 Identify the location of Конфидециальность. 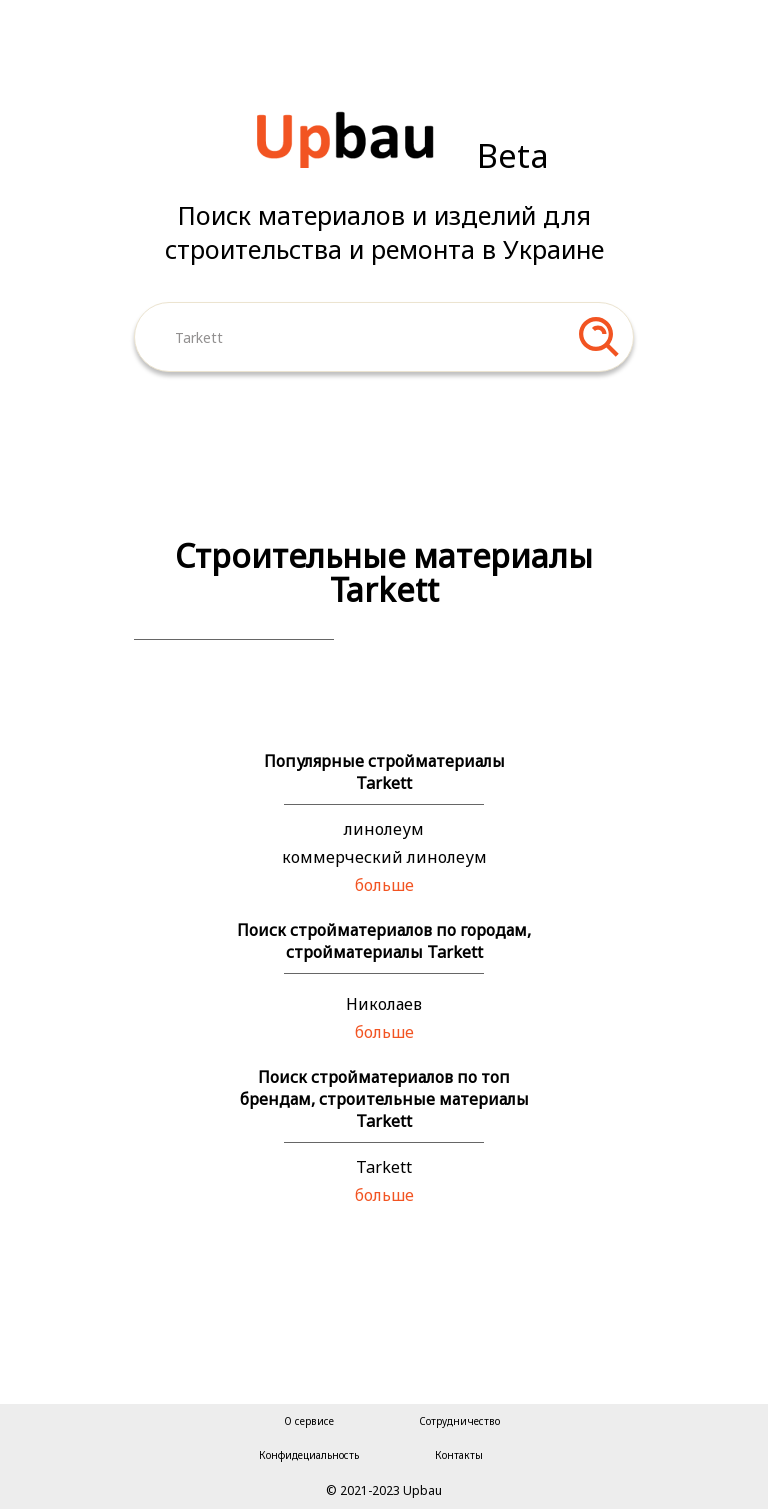
(309, 1455).